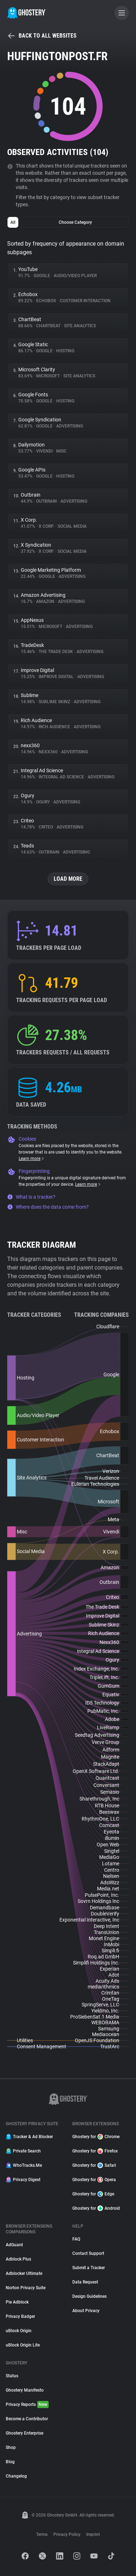 The height and width of the screenshot is (2576, 136). What do you see at coordinates (93, 2194) in the screenshot?
I see `Ghostery for Edge` at bounding box center [93, 2194].